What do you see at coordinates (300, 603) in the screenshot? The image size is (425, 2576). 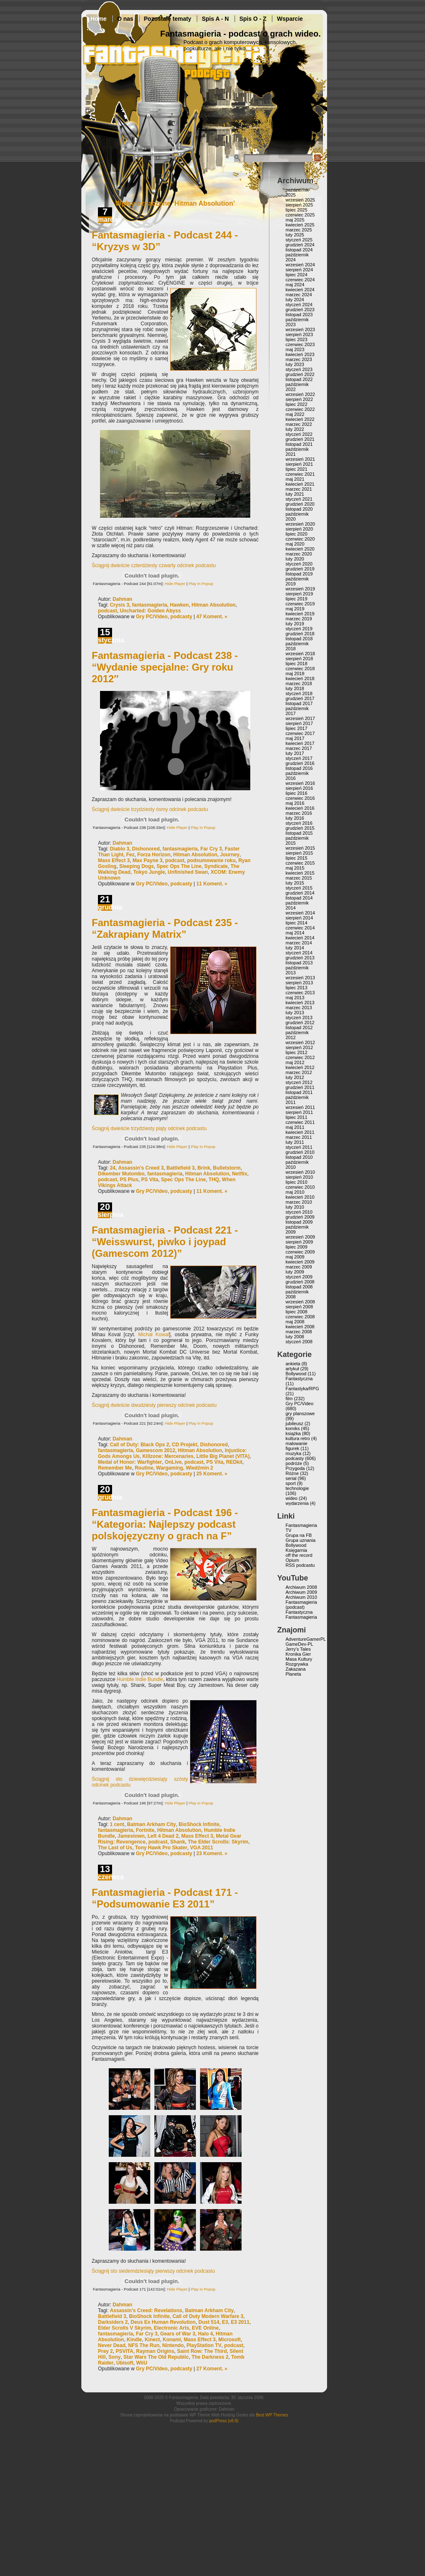 I see `czerwiec 2019` at bounding box center [300, 603].